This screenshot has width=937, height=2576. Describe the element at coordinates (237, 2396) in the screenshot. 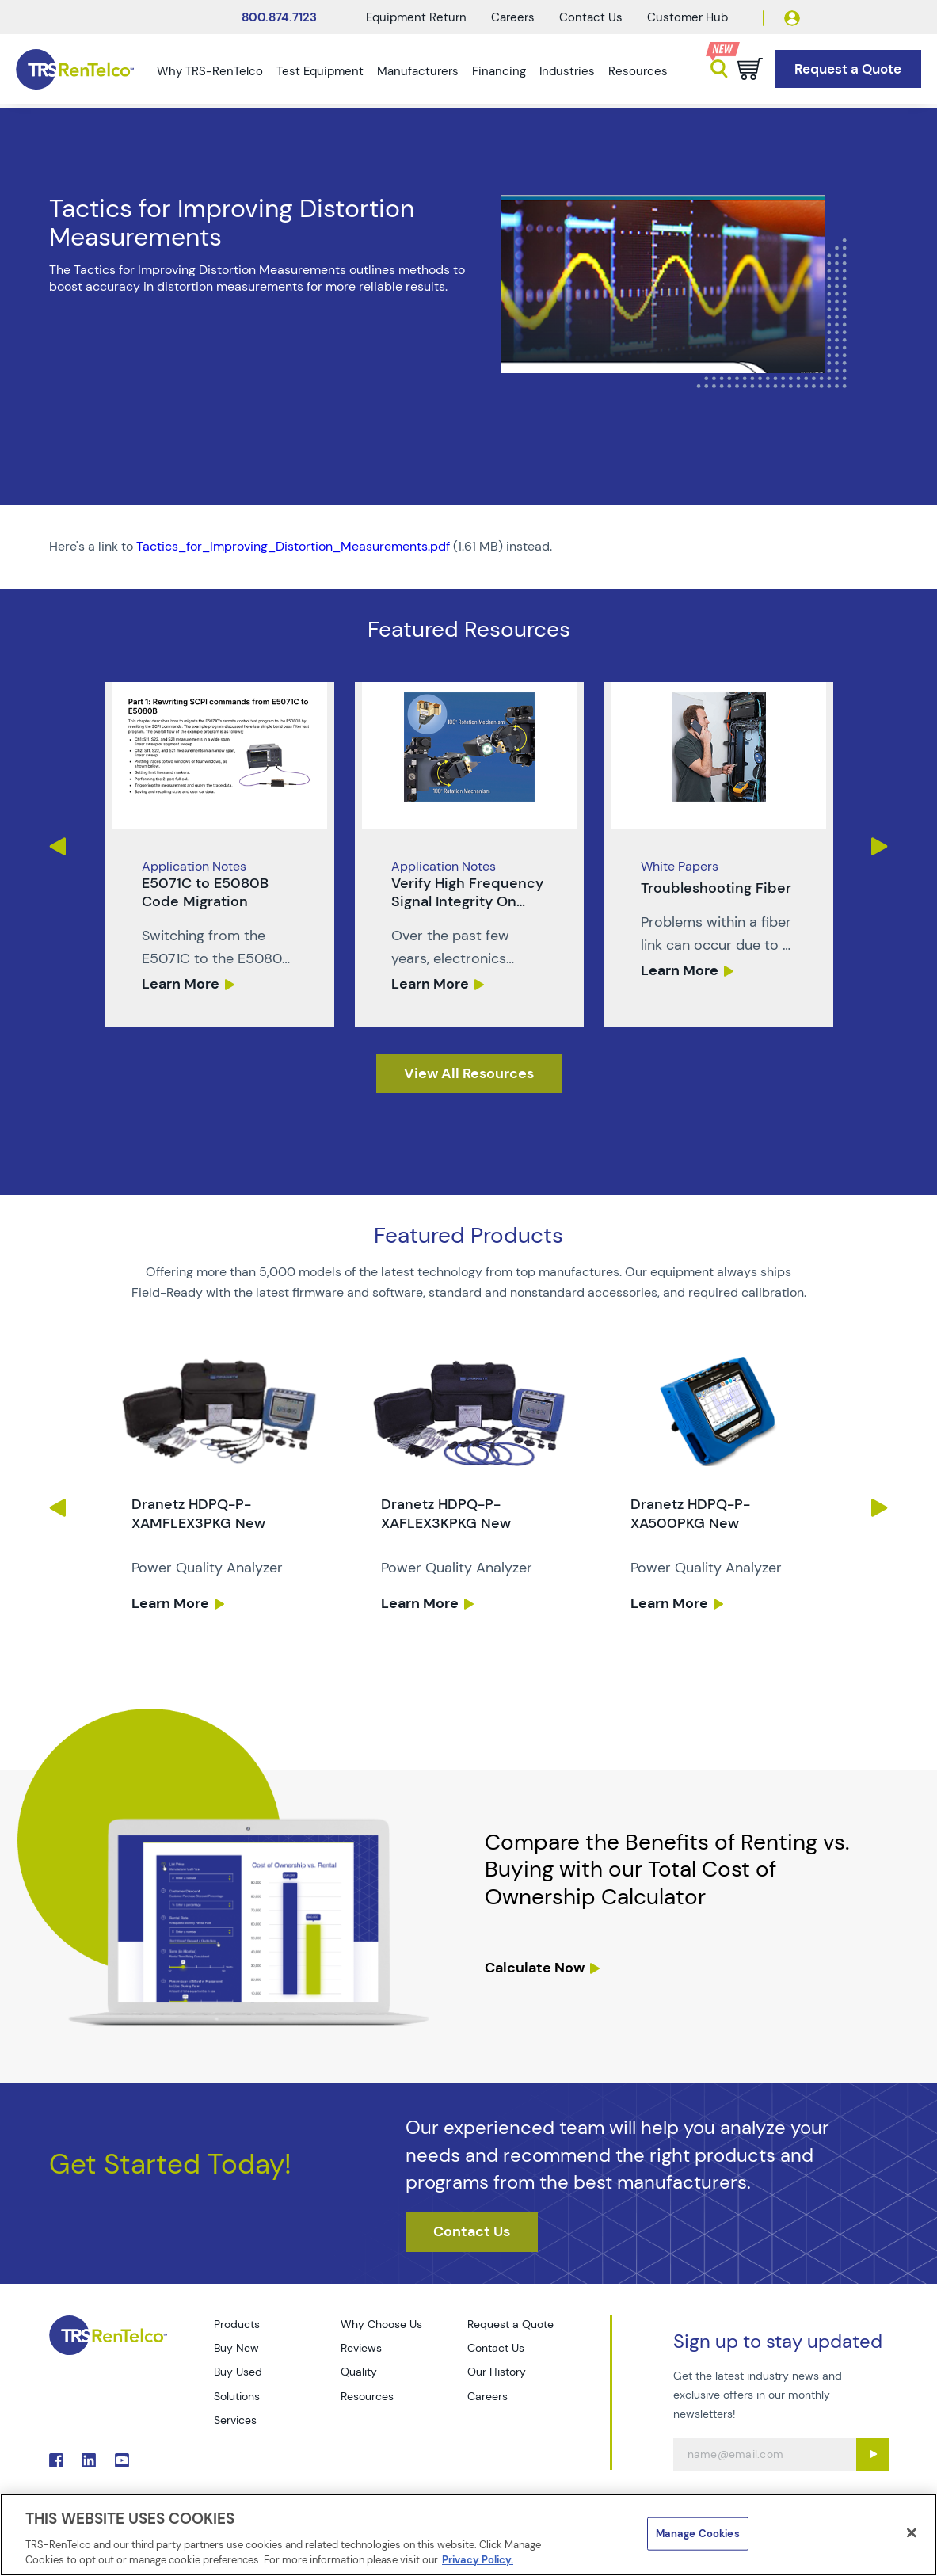

I see `Solutions [Go to TRS Solutions page]` at that location.